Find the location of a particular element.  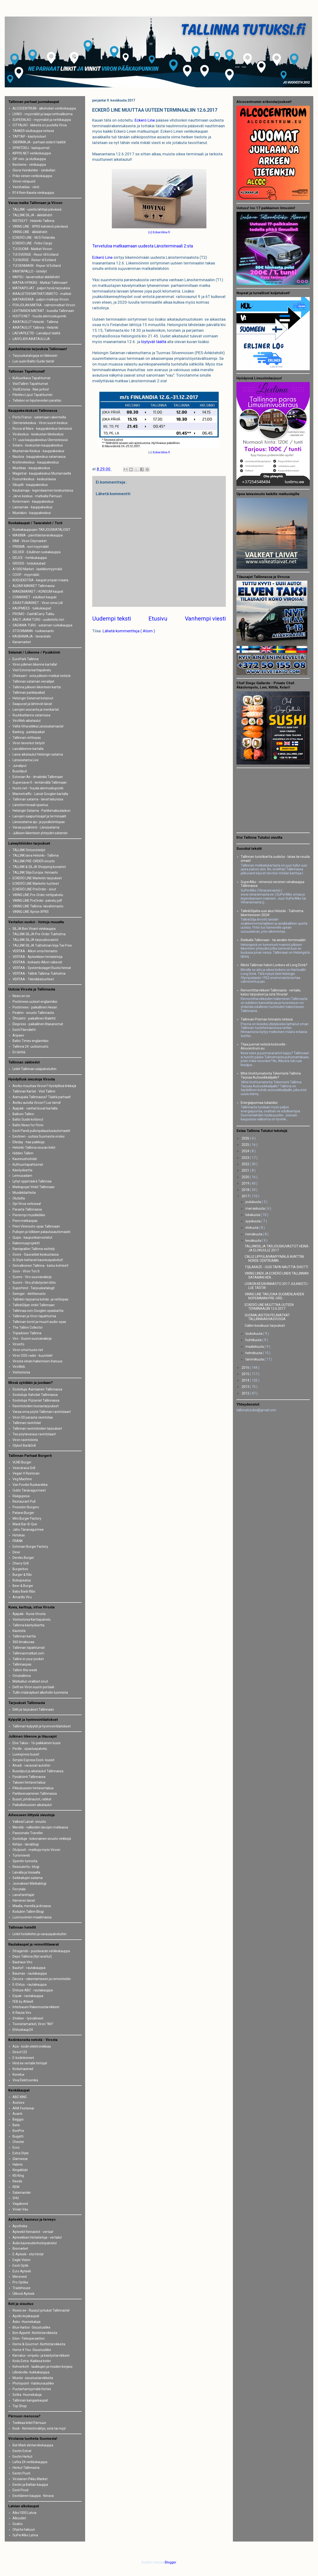

Kauneushoitolat is located at coordinates (25, 1159).